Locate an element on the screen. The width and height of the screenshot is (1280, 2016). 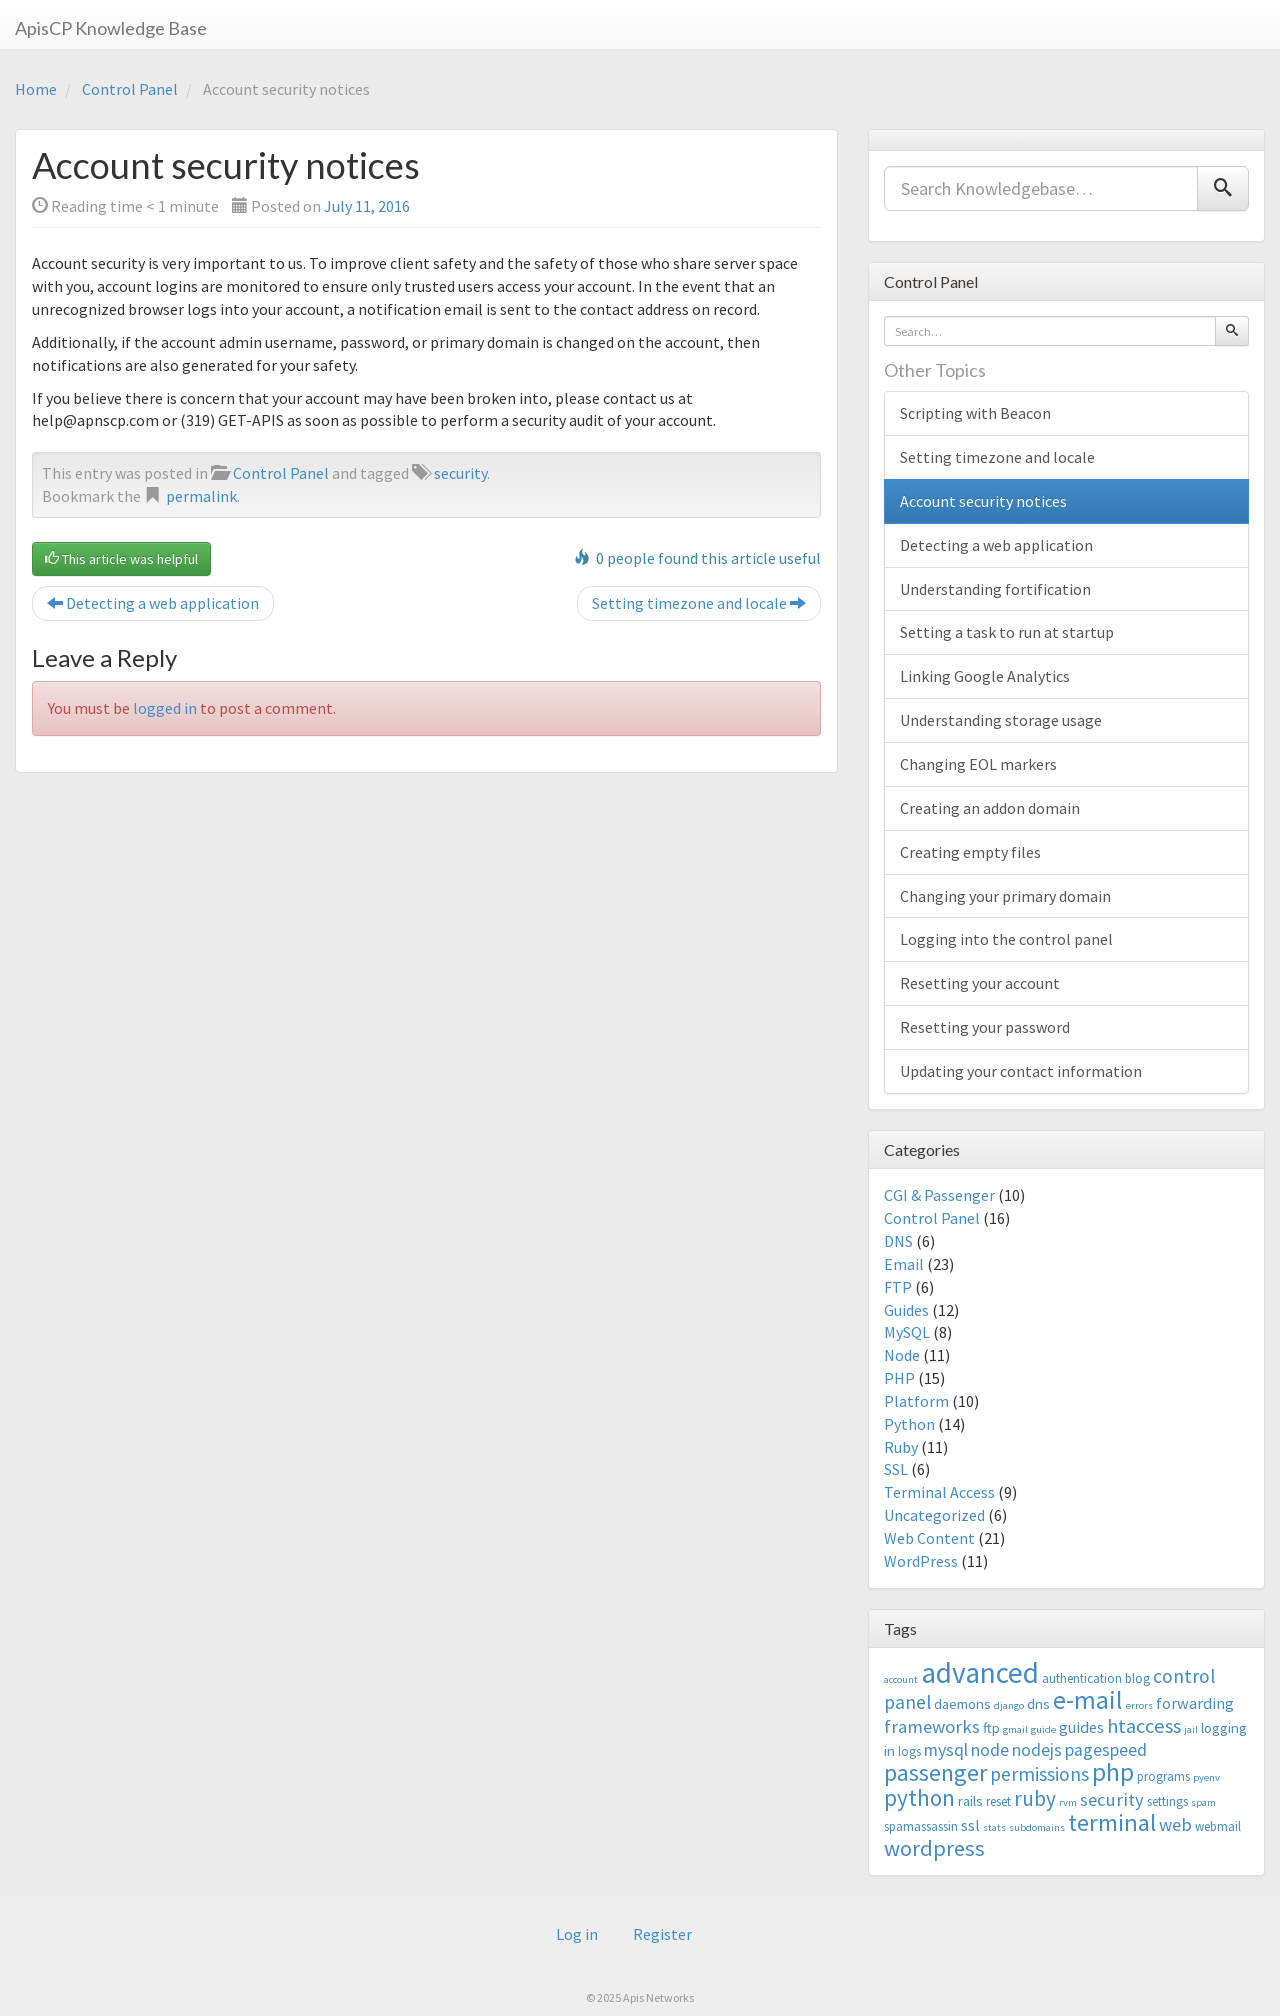
DNS is located at coordinates (898, 1241).